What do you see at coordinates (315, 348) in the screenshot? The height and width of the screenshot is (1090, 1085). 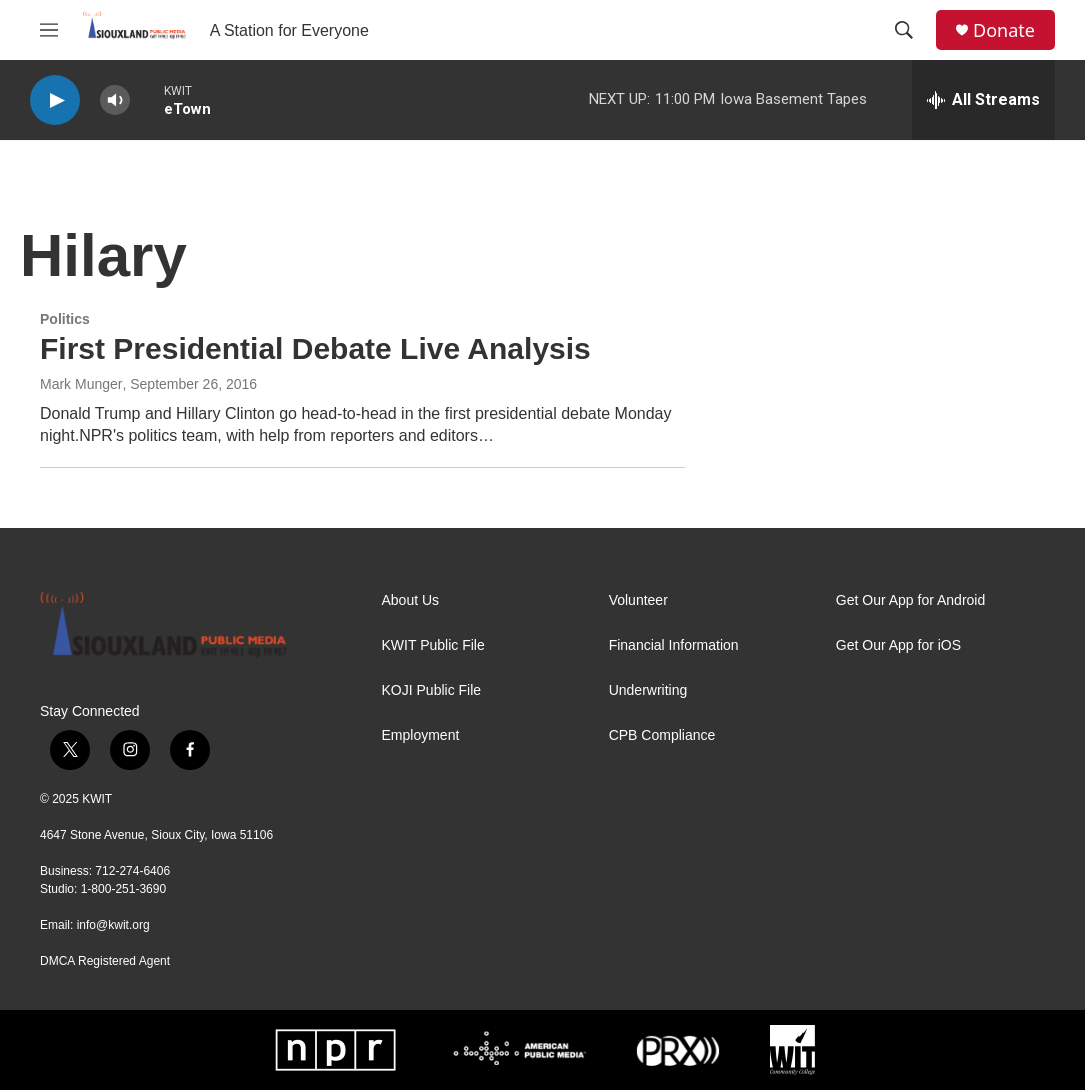 I see `First Presidential Debate Live Analysis` at bounding box center [315, 348].